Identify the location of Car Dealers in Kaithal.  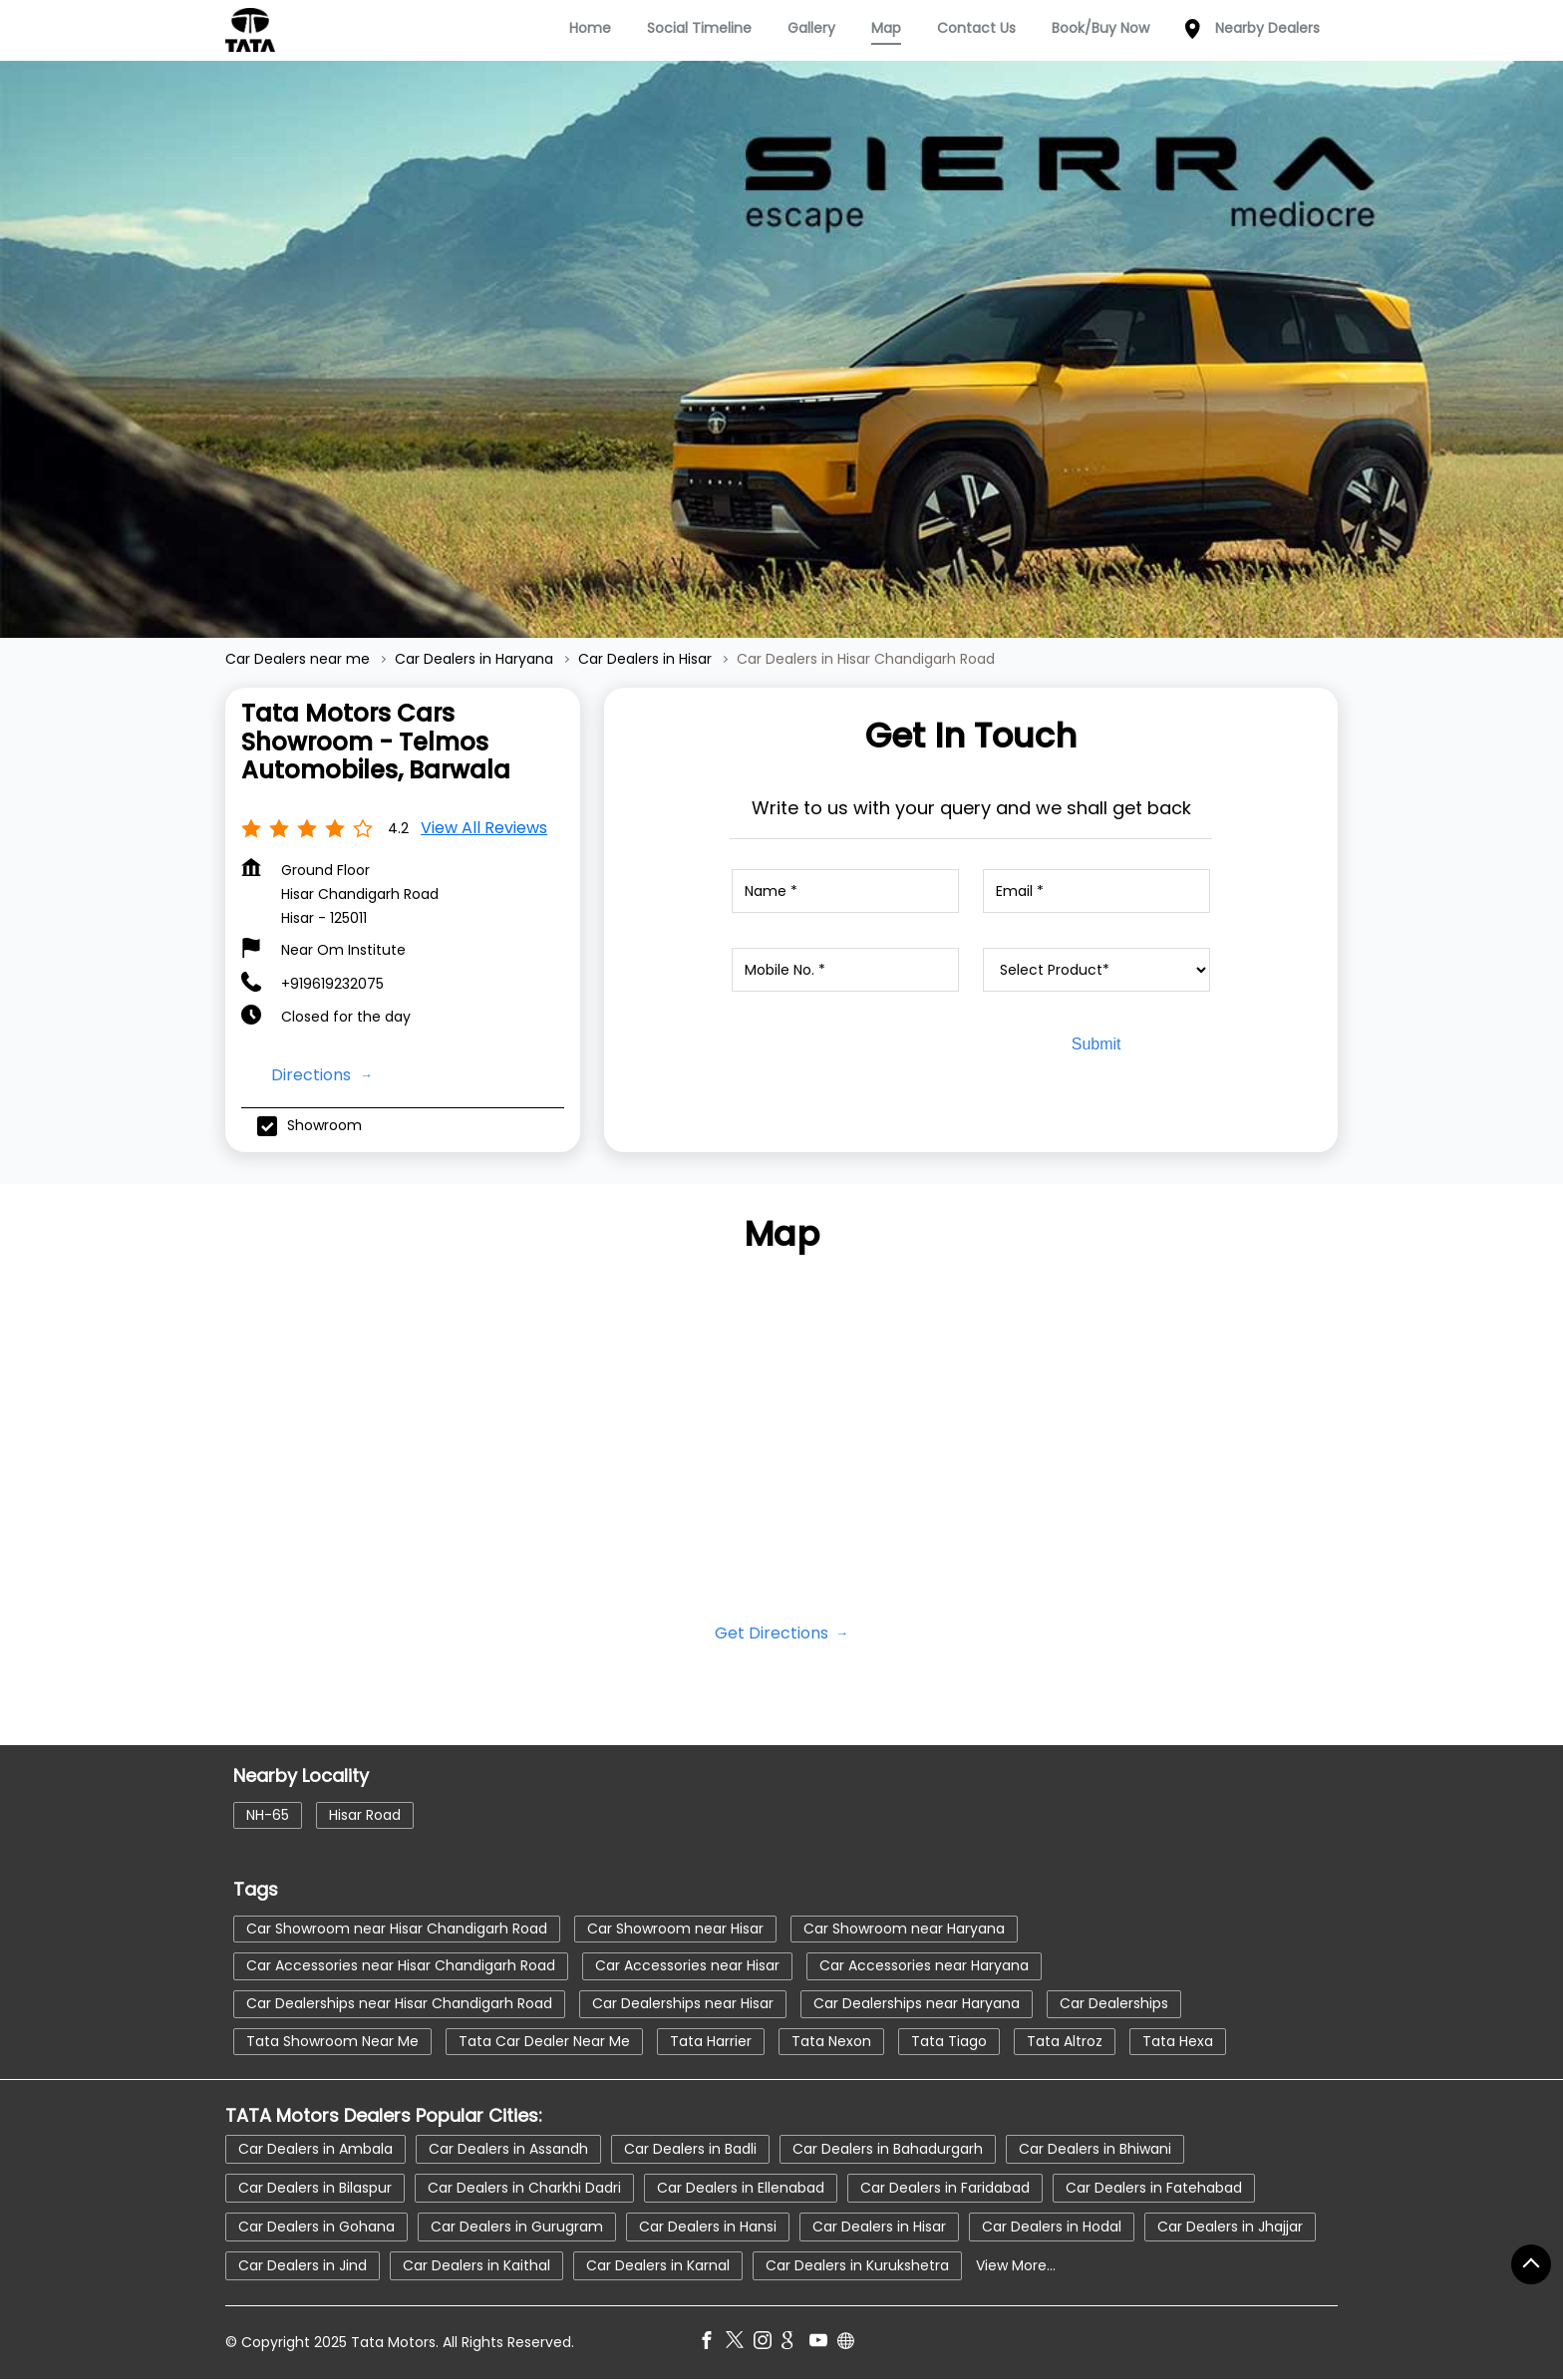
(476, 2265).